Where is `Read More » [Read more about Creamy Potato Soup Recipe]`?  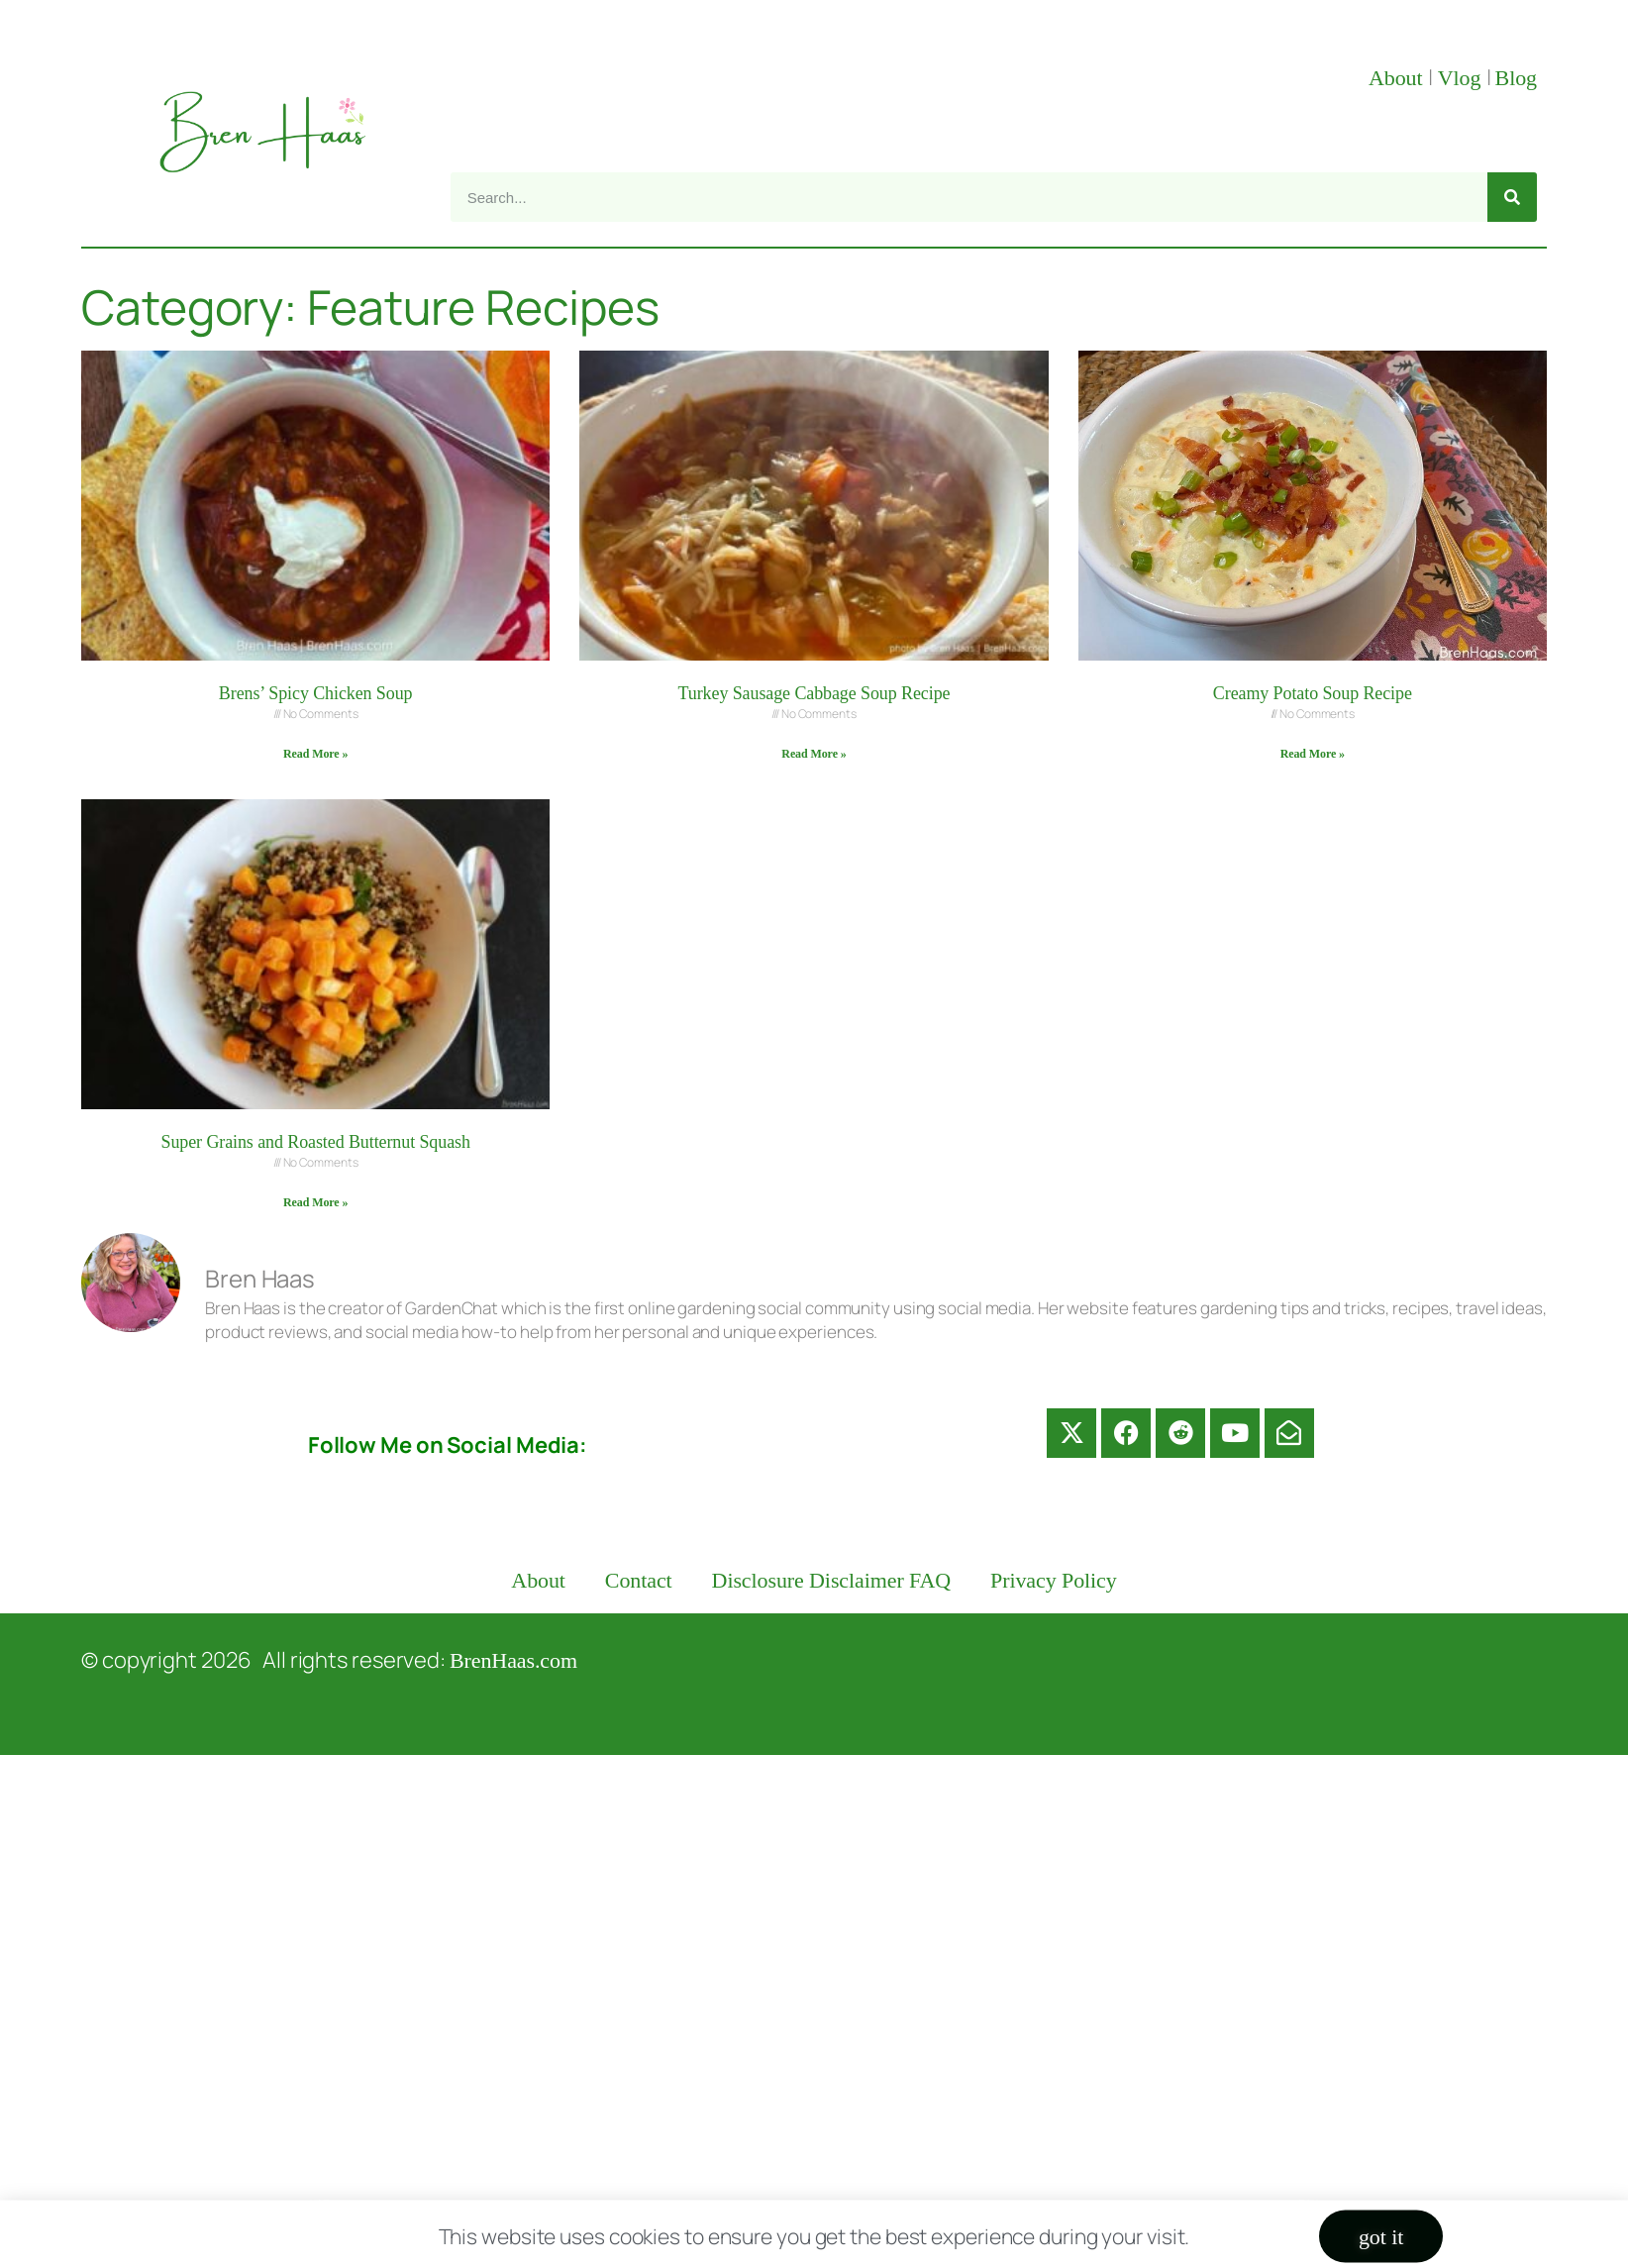
Read More » [Read more about Creamy Potato Soup Recipe] is located at coordinates (1312, 754).